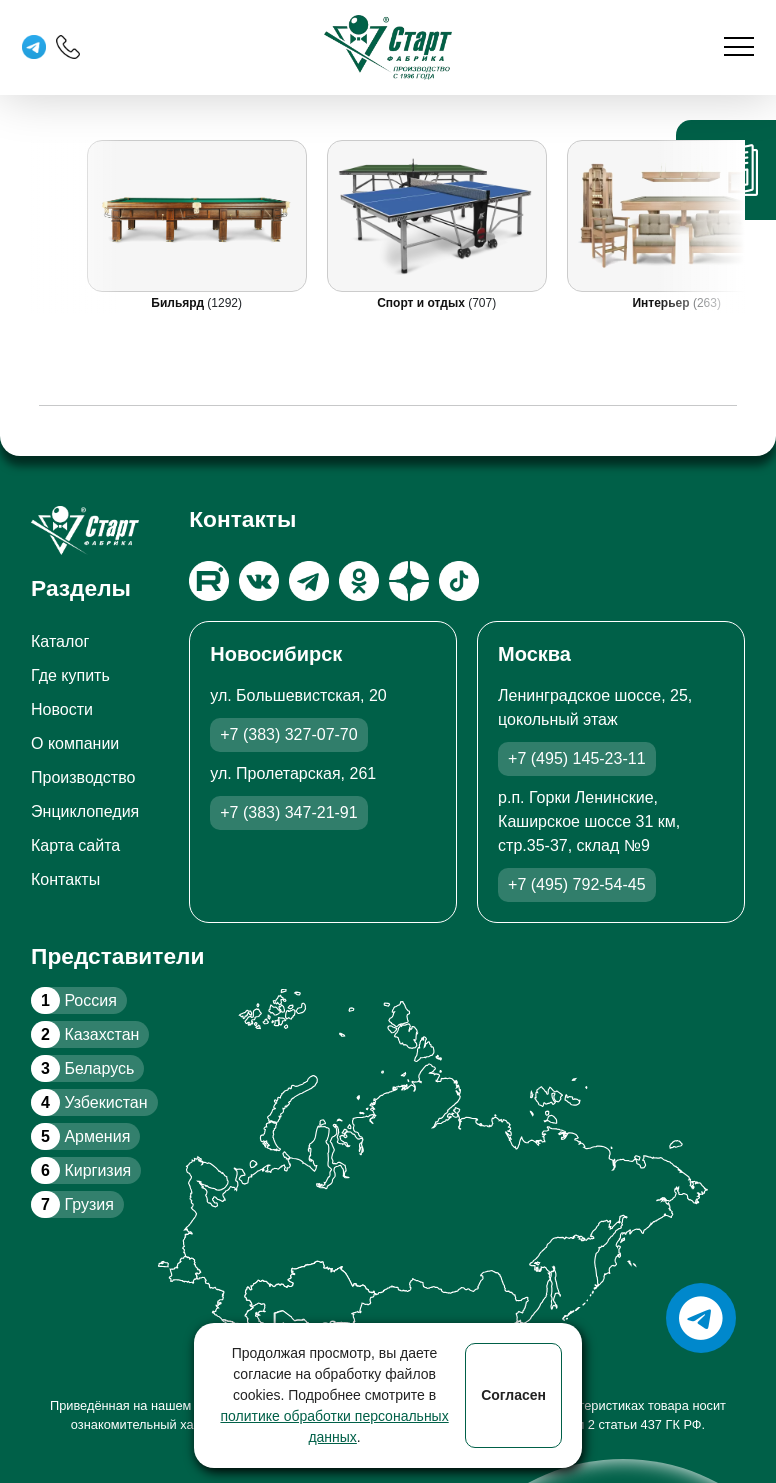  What do you see at coordinates (75, 743) in the screenshot?
I see `О компании` at bounding box center [75, 743].